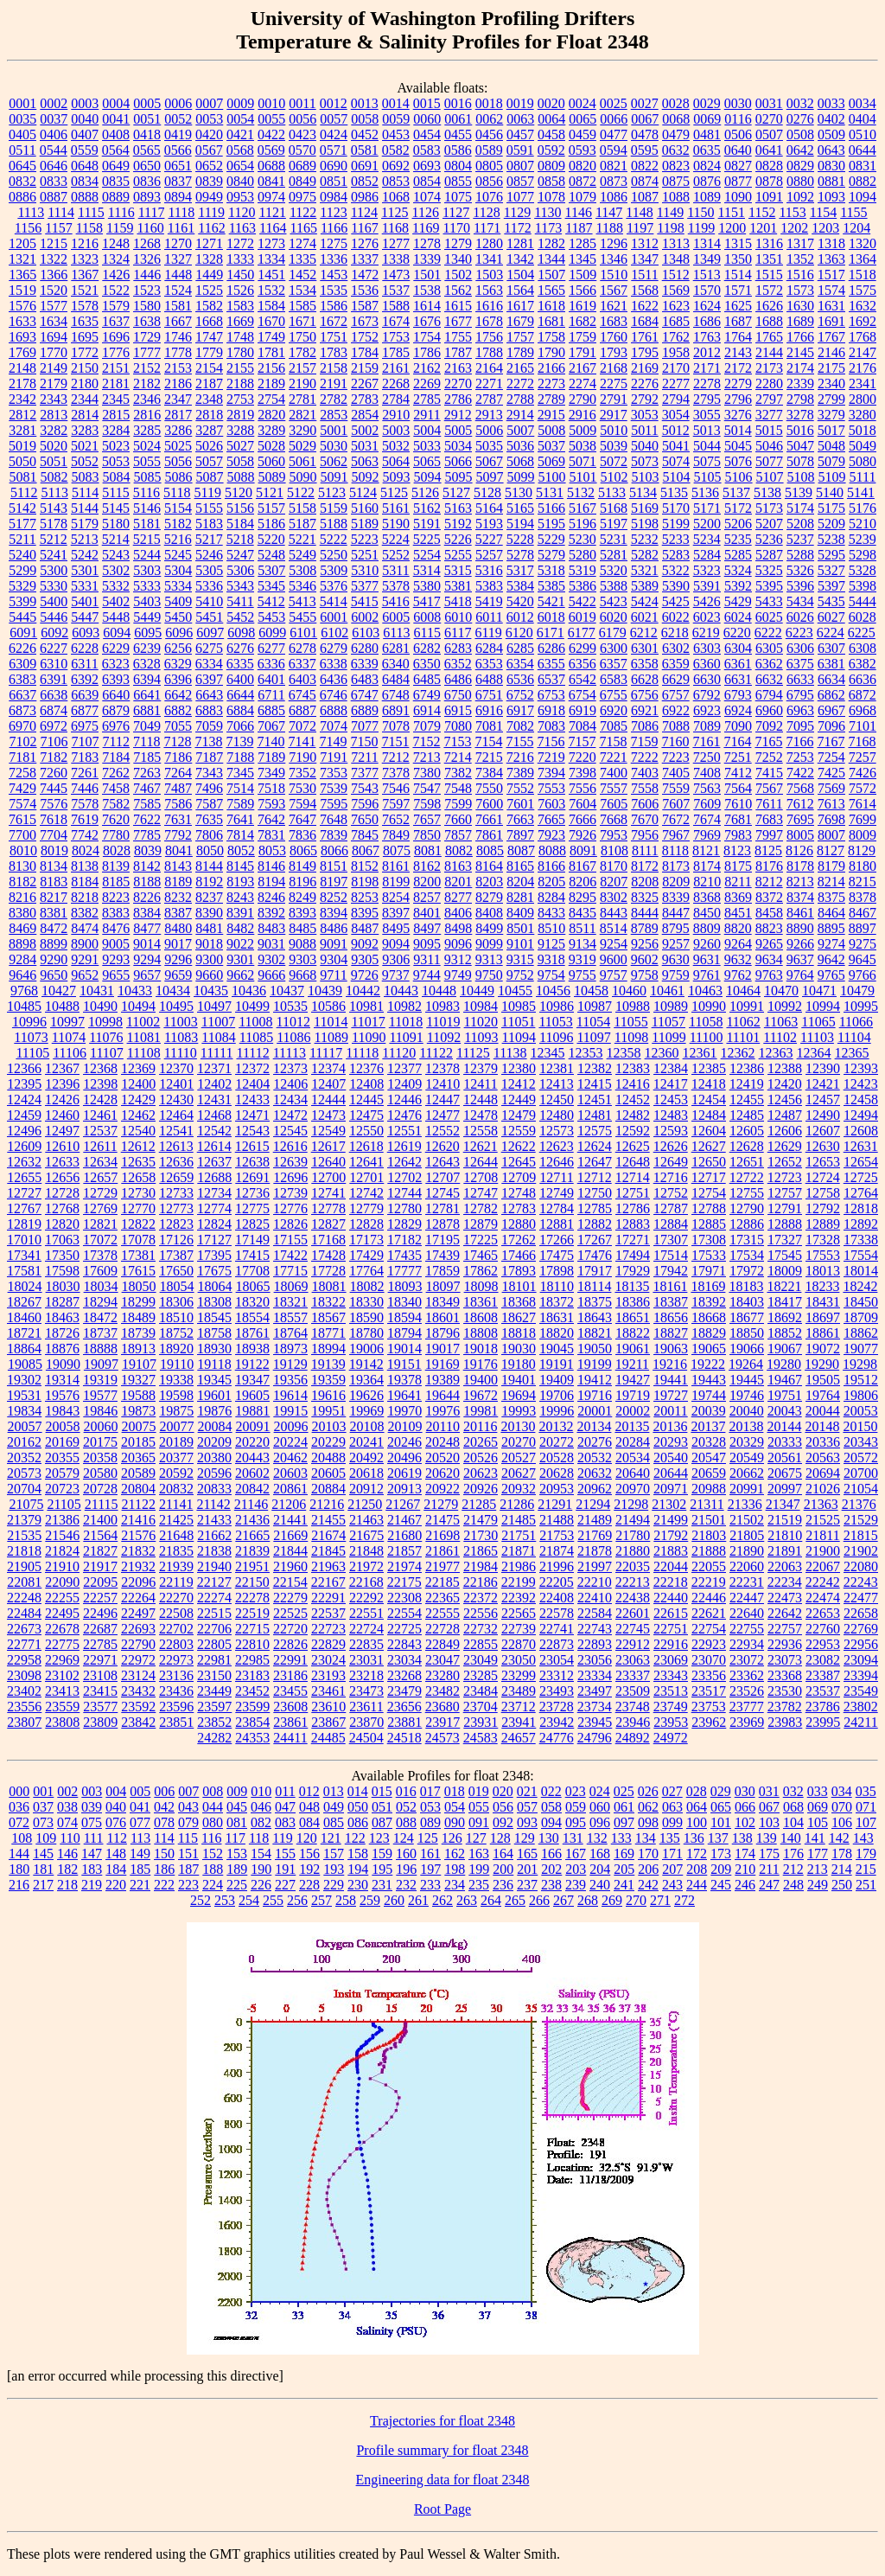  Describe the element at coordinates (252, 1722) in the screenshot. I see `23854` at that location.